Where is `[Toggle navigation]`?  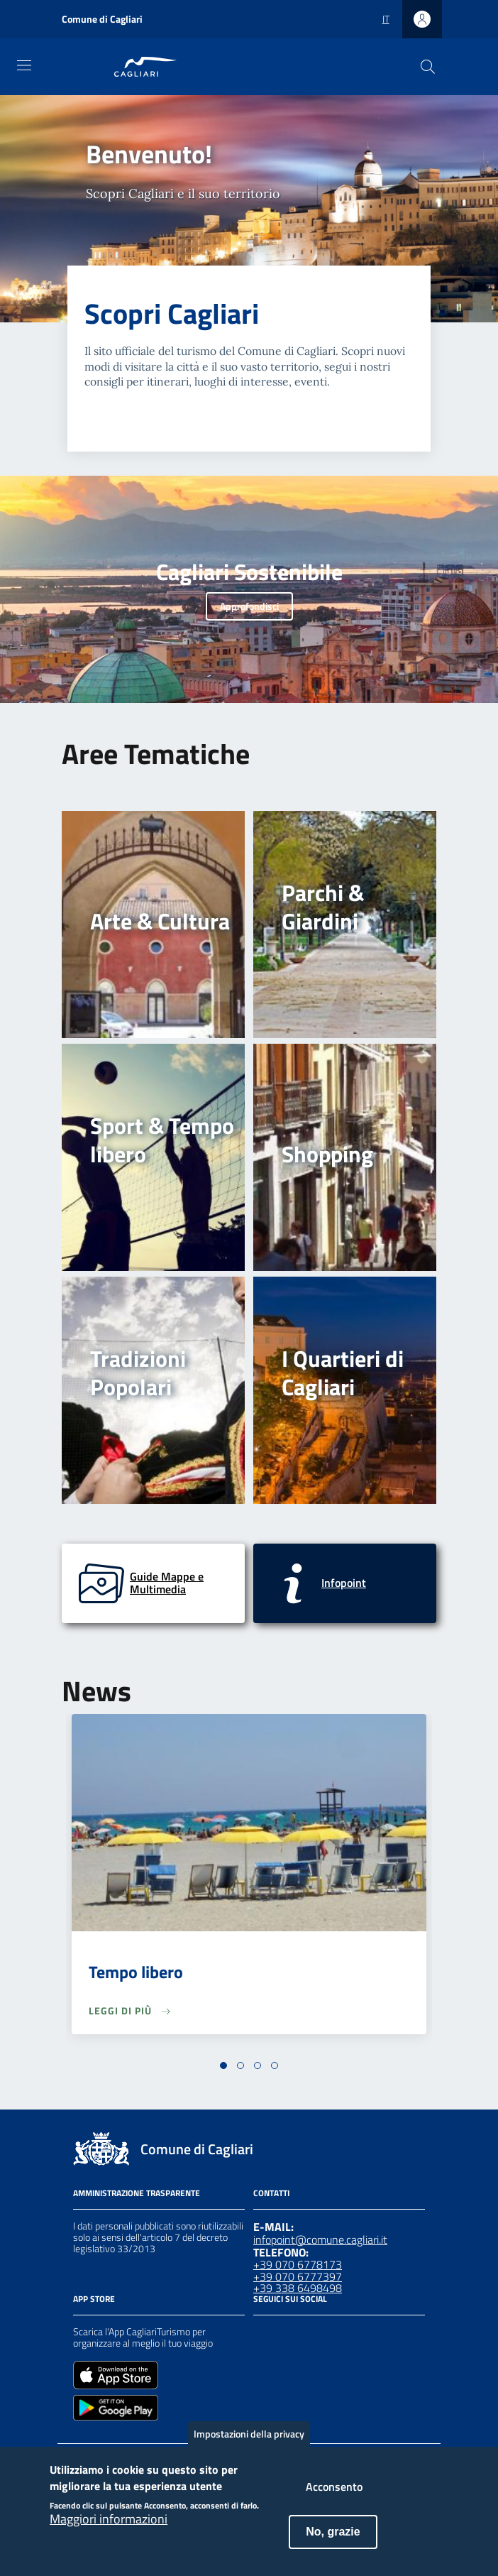 [Toggle navigation] is located at coordinates (24, 65).